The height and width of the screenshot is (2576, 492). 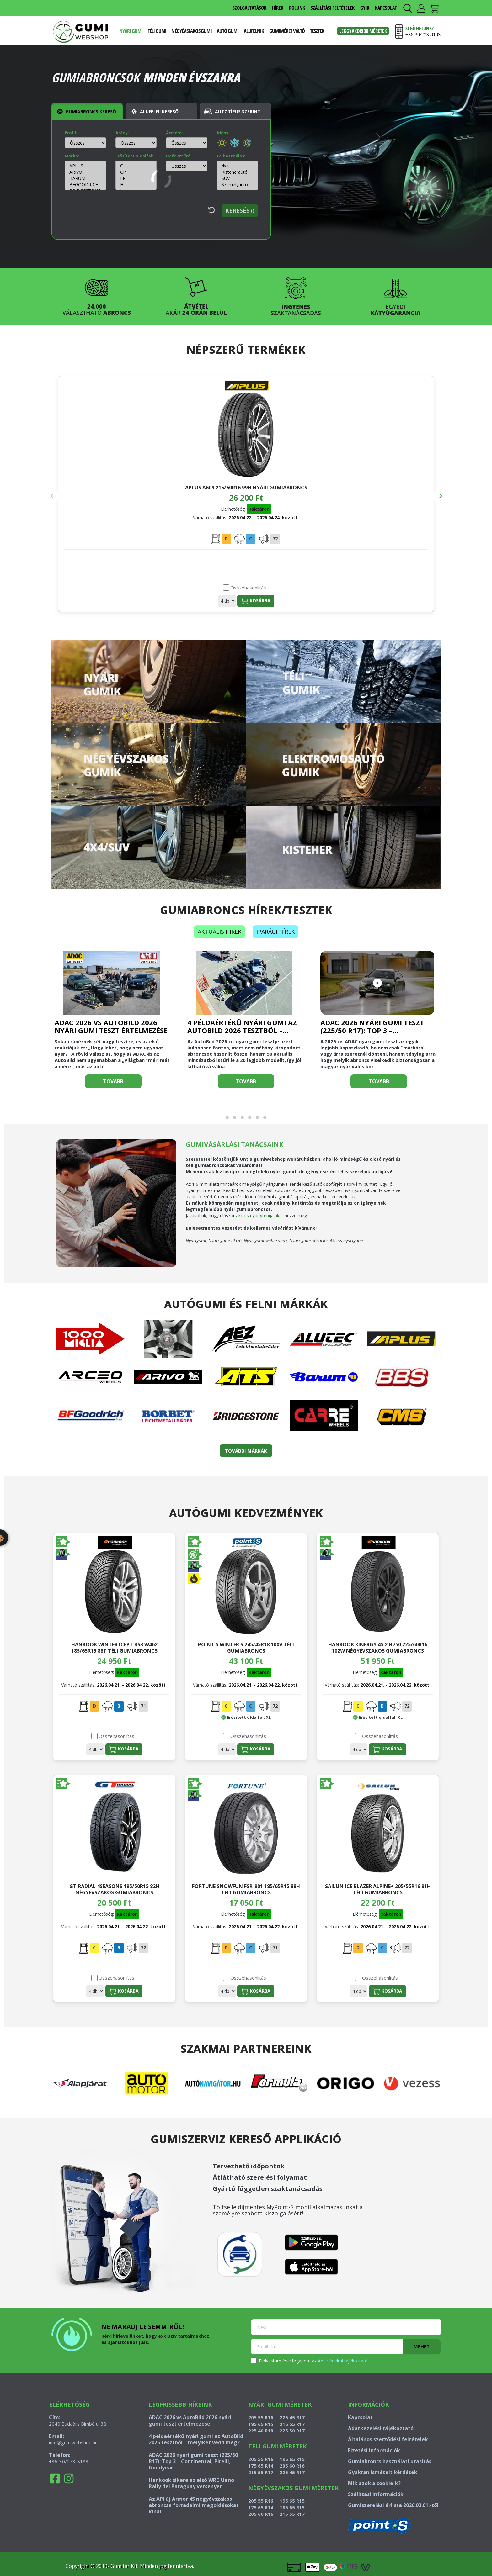 What do you see at coordinates (116, 490) in the screenshot?
I see `APLUS A609 215/60R16 99H nyári gumiabroncs` at bounding box center [116, 490].